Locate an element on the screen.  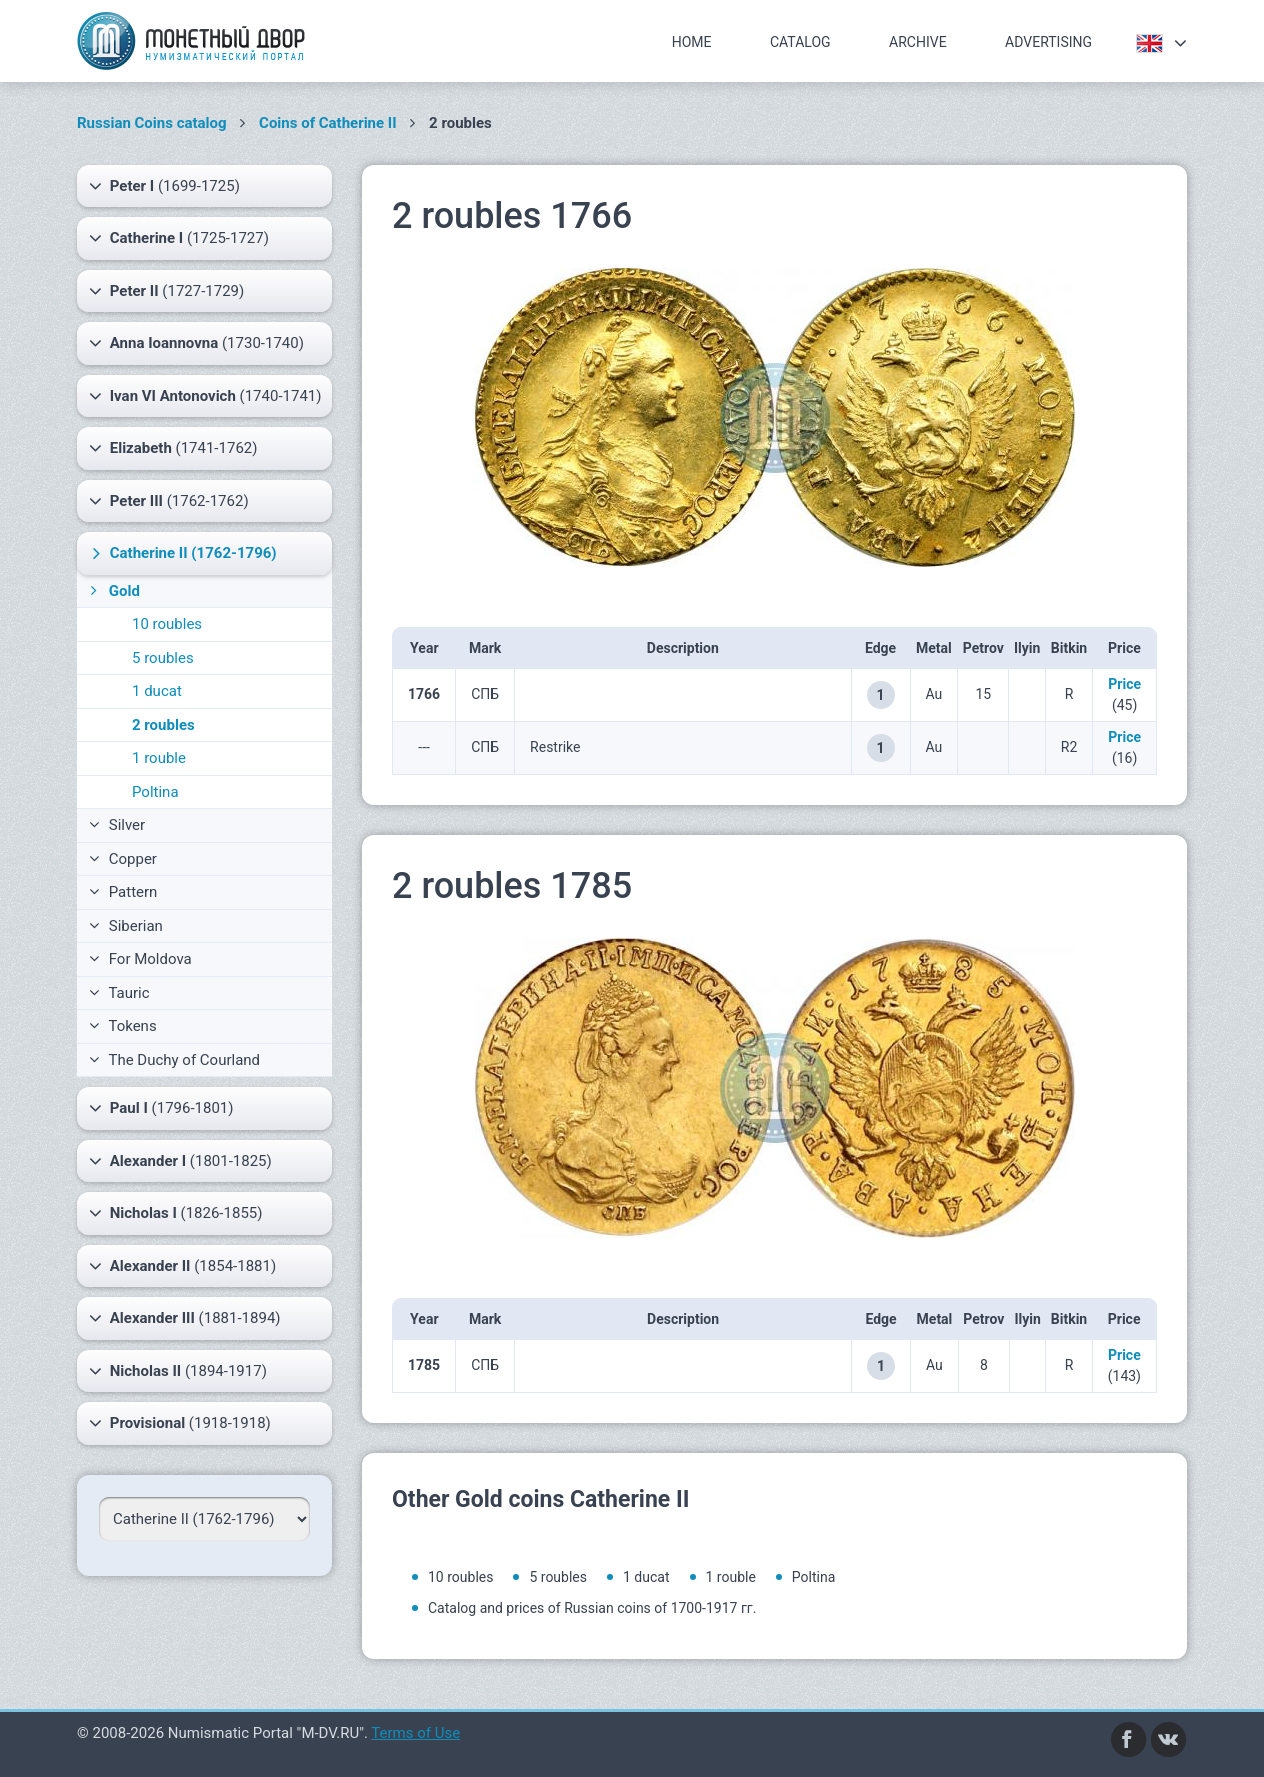
(1762-1796) is located at coordinates (181, 553).